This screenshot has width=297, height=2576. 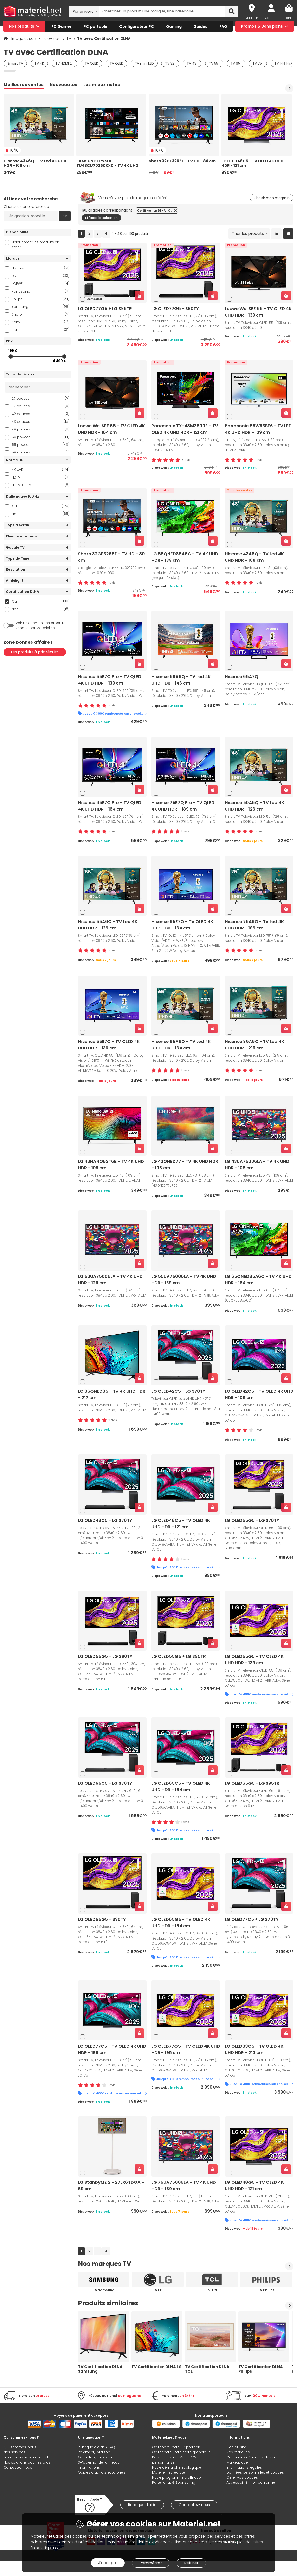 I want to click on TV TCL, so click(x=212, y=2290).